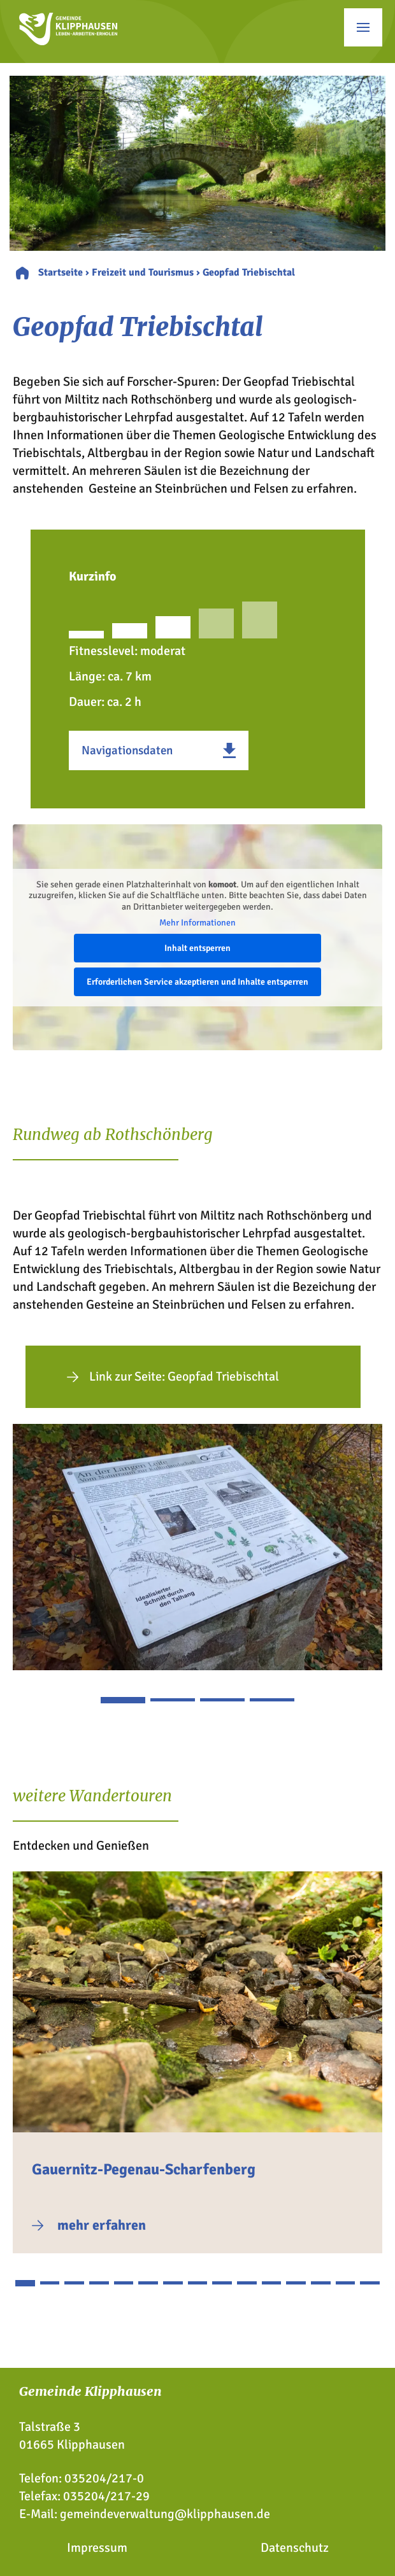  Describe the element at coordinates (197, 922) in the screenshot. I see `Mehr Informationen [button]` at that location.